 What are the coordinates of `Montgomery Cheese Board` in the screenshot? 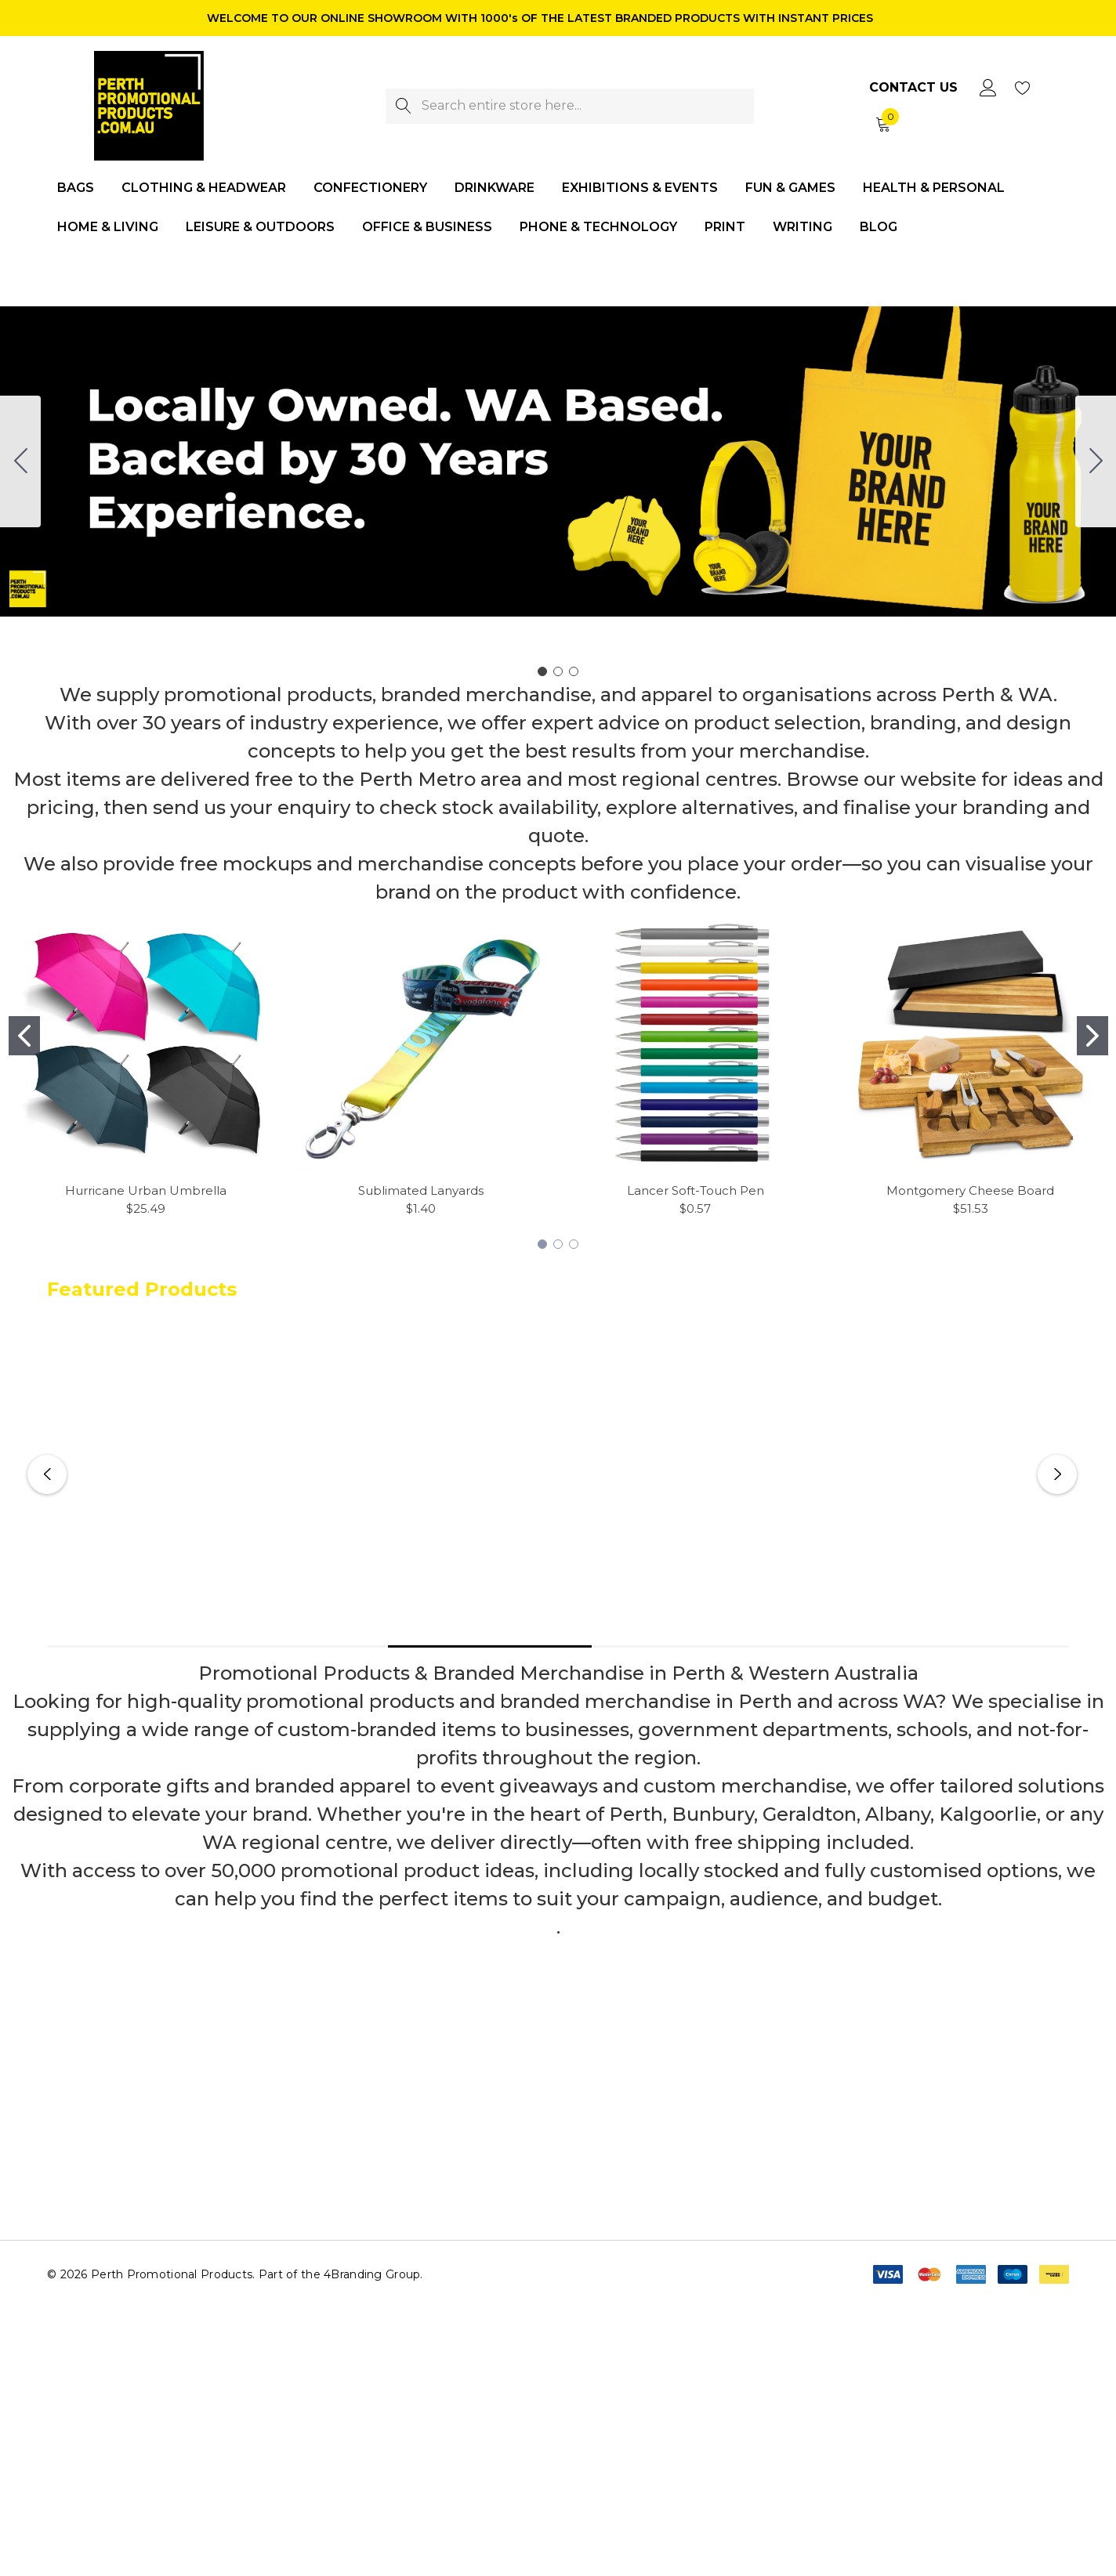 It's located at (970, 1190).